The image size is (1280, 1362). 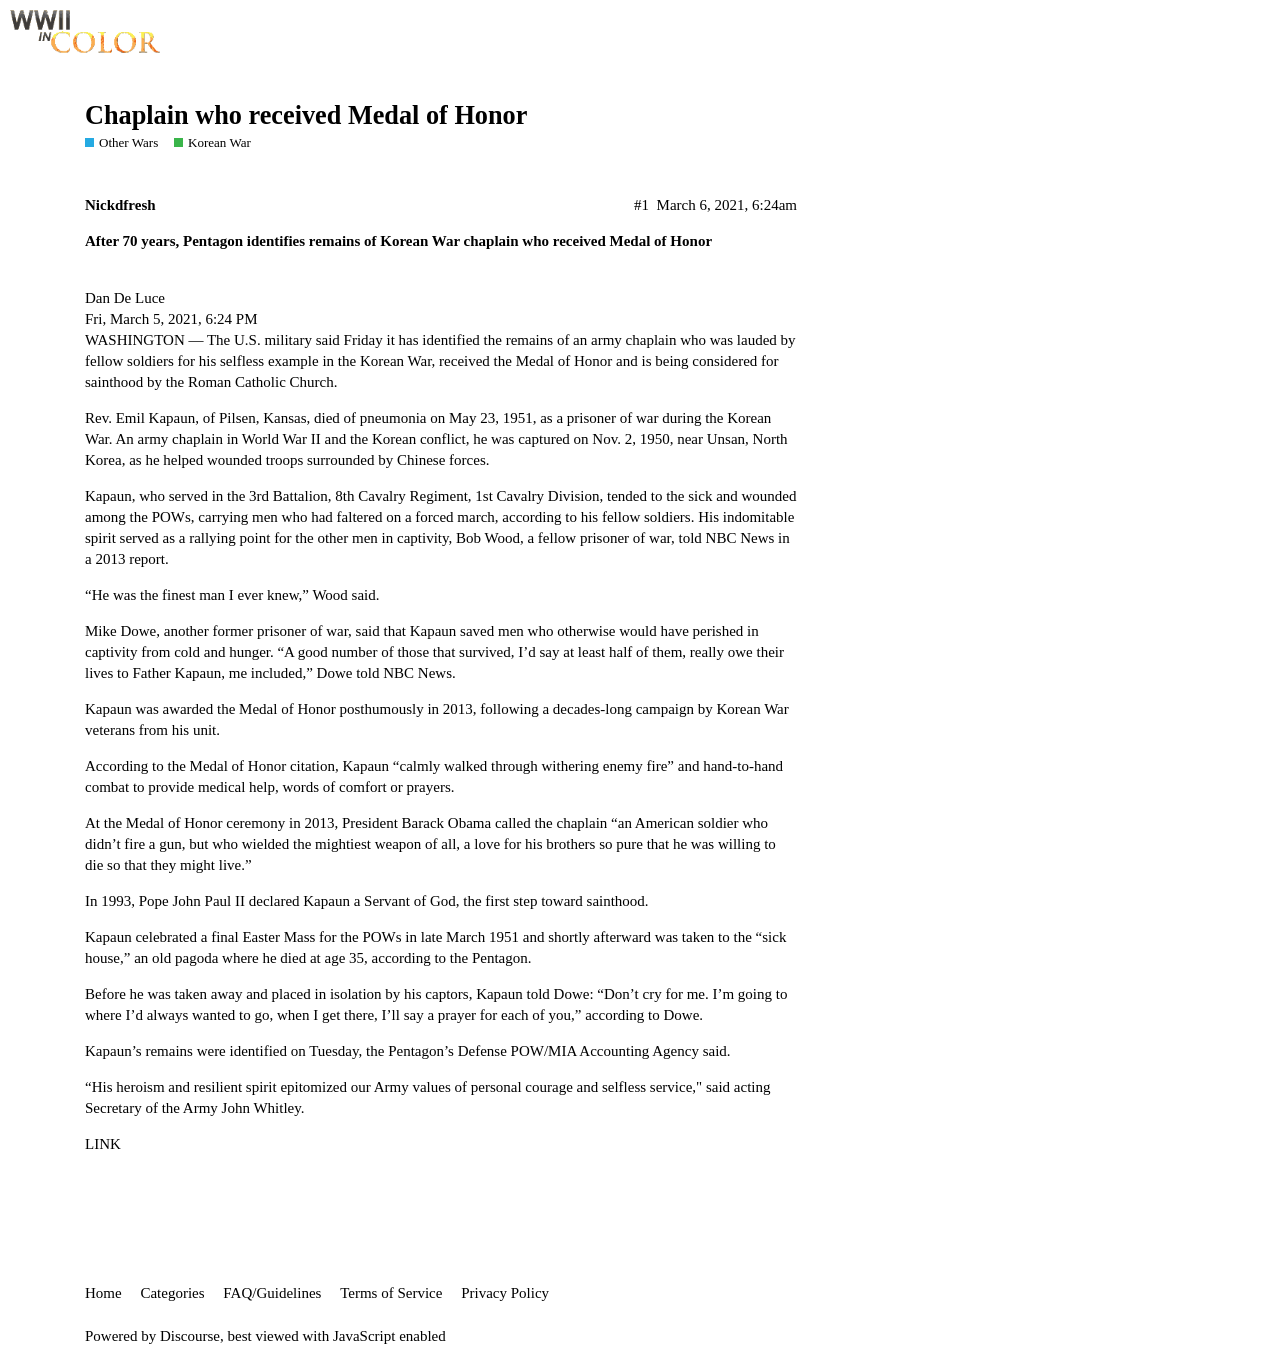 I want to click on Privacy Policy, so click(x=505, y=1293).